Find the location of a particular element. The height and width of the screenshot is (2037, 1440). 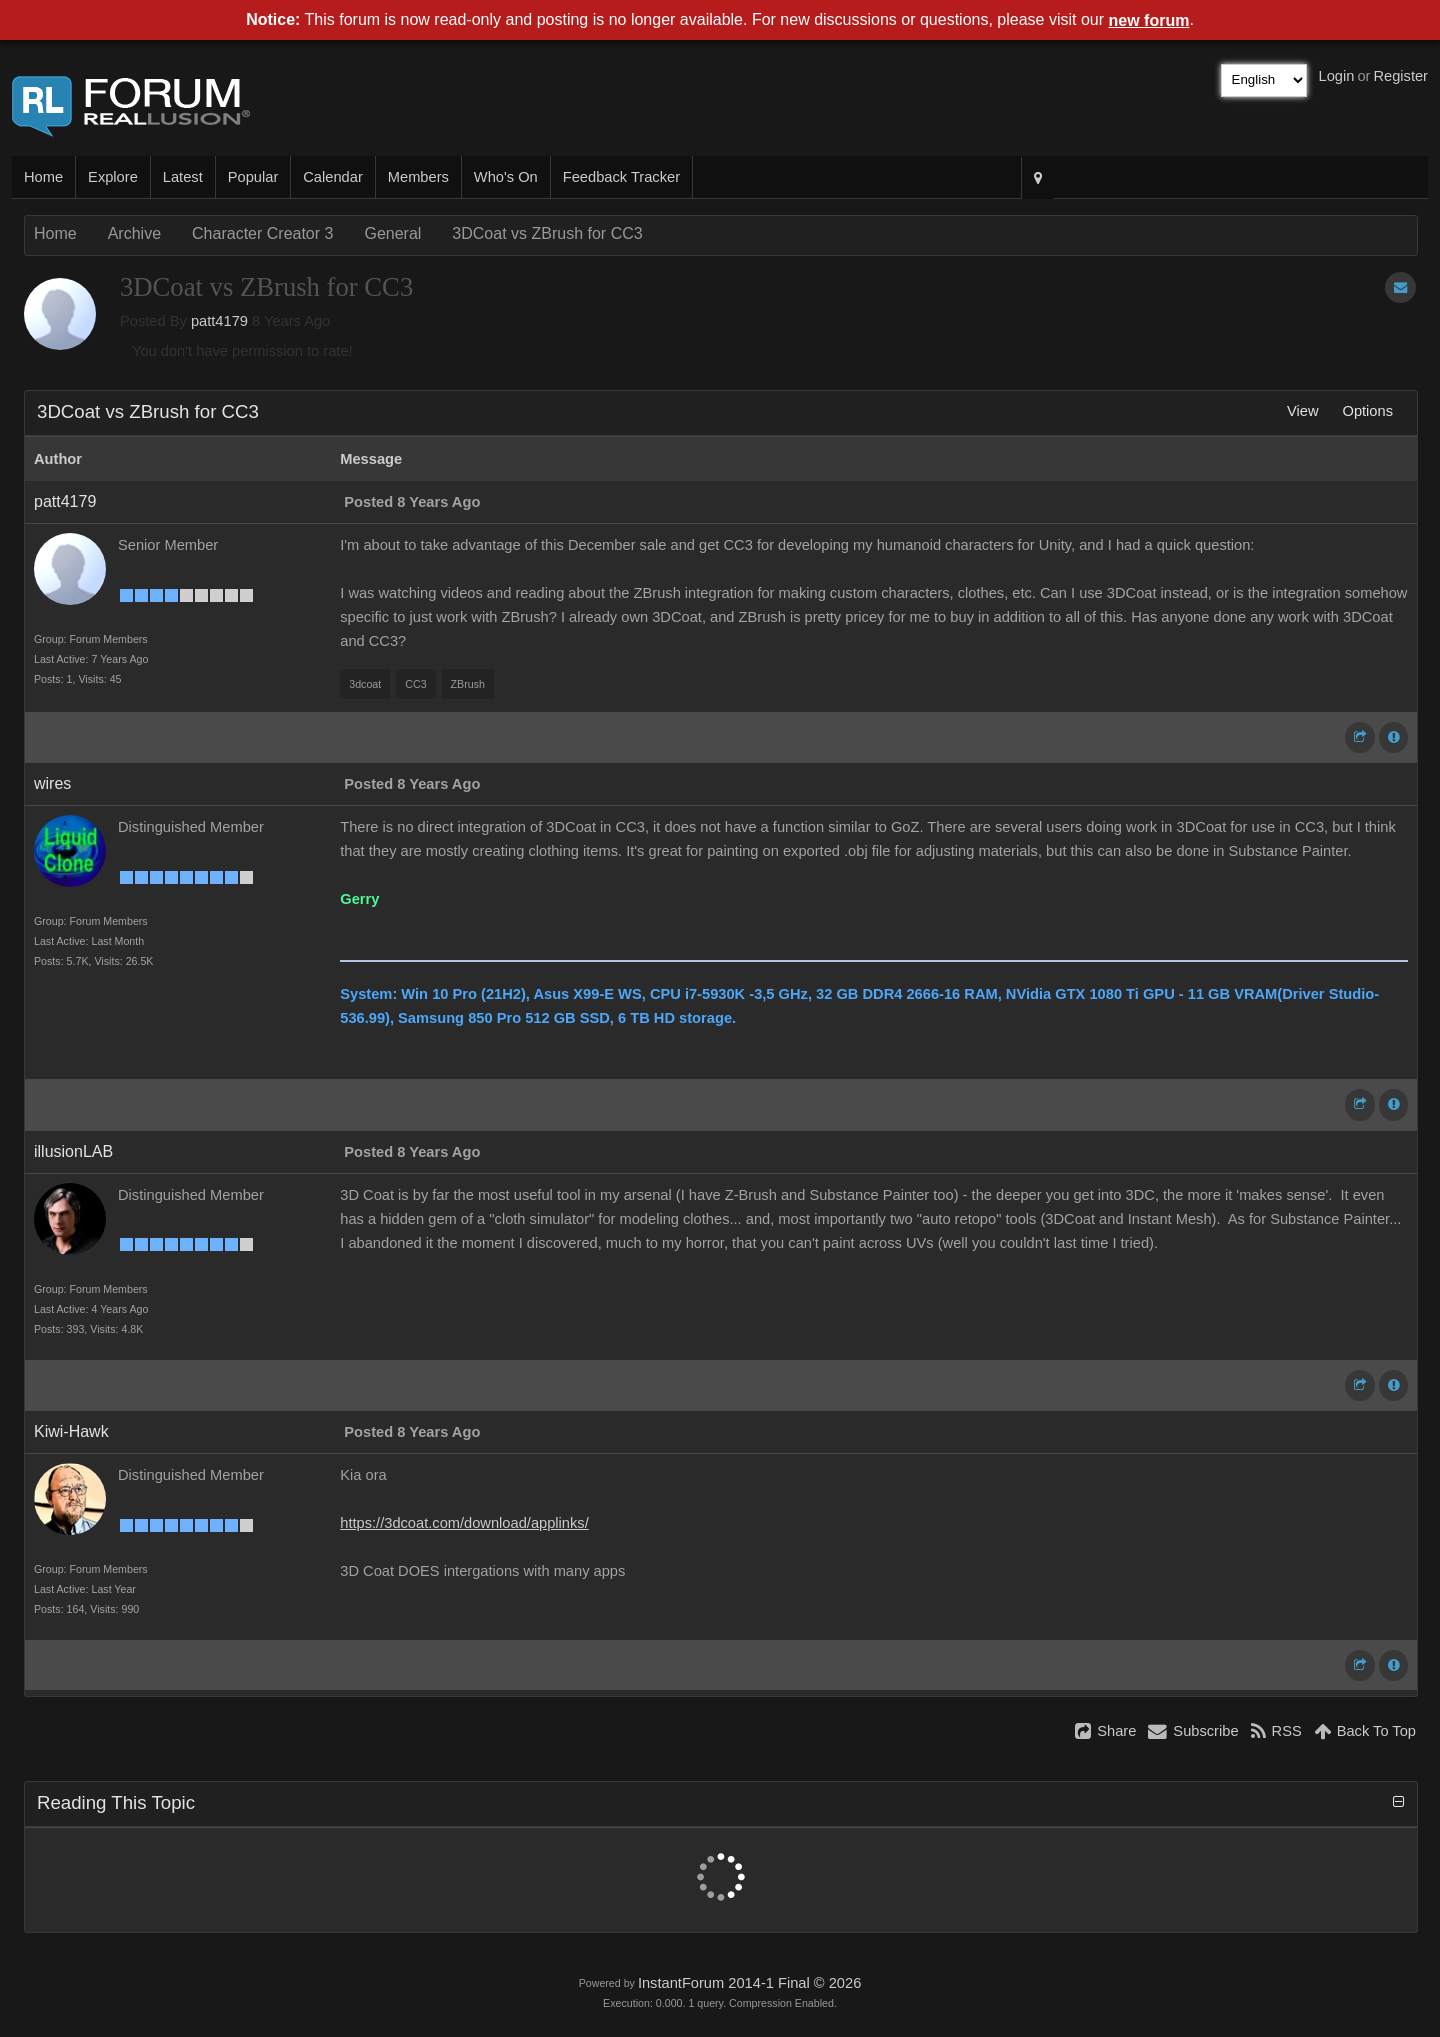

Latest is located at coordinates (183, 177).